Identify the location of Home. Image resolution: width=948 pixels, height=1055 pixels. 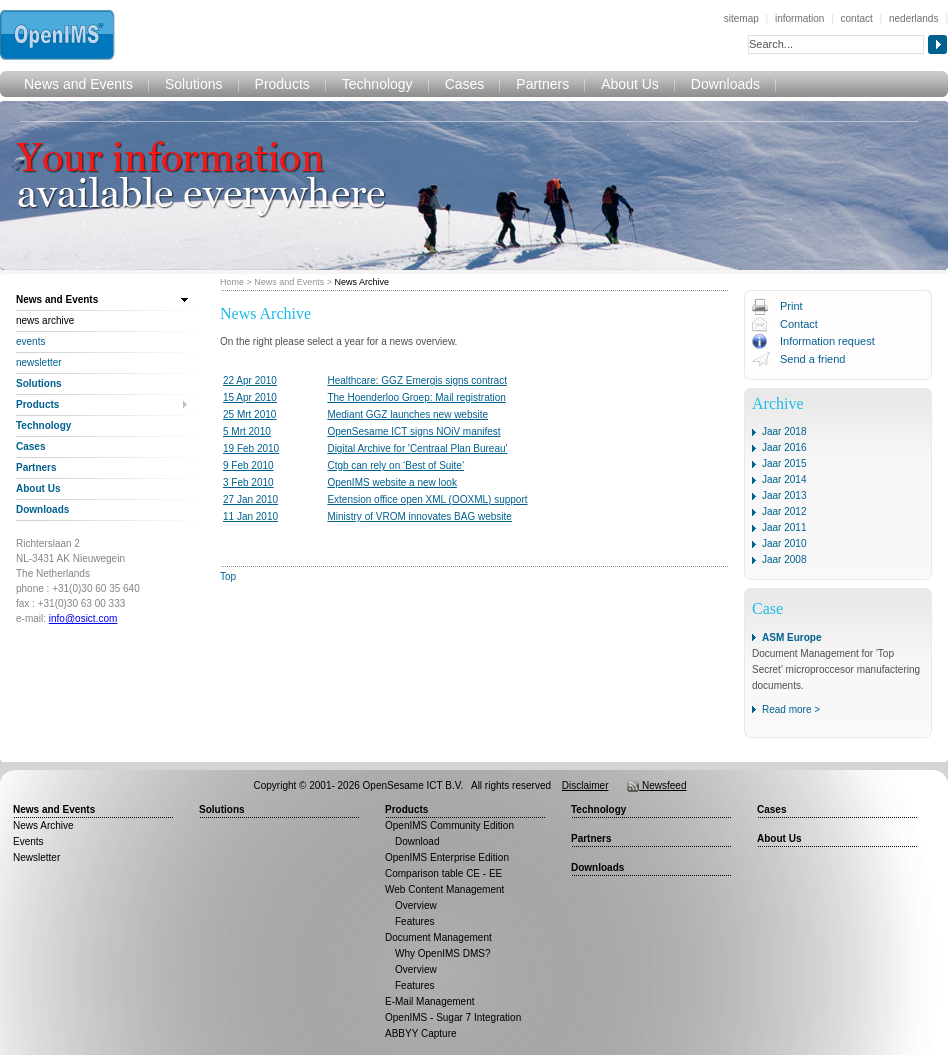
(232, 282).